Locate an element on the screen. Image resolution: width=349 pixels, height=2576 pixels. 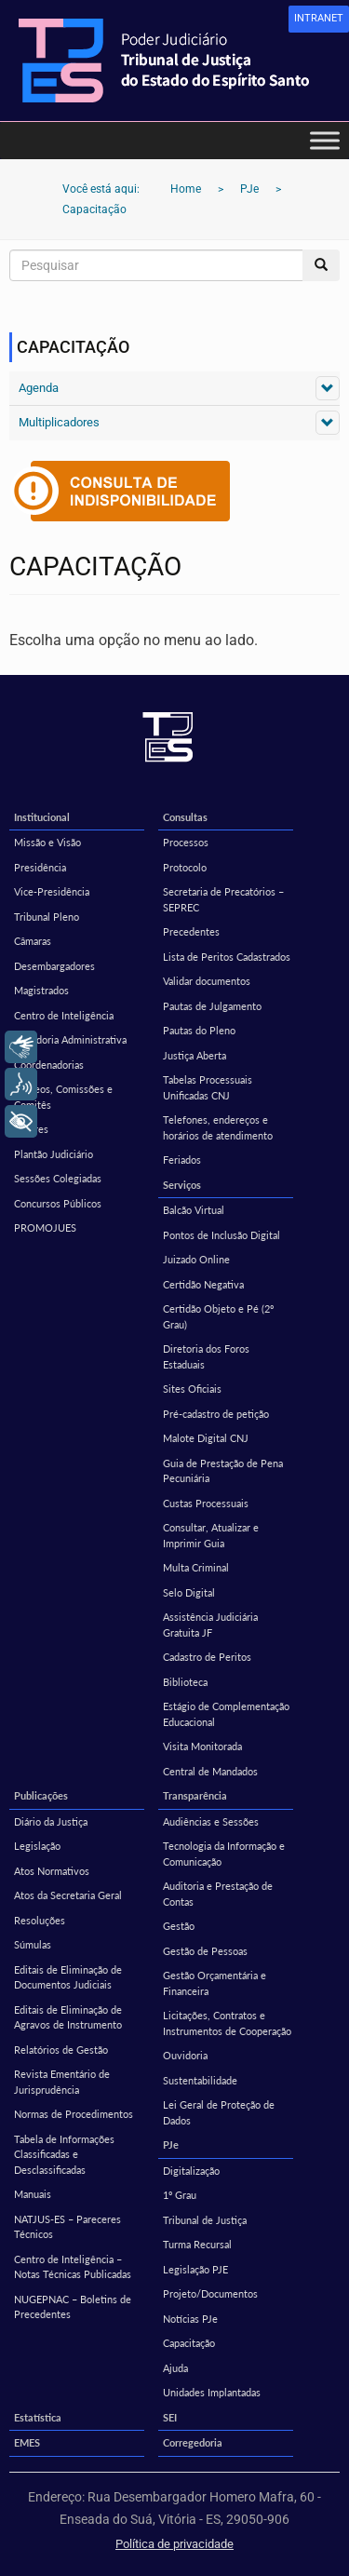
Gestão Orçamentária e Financeira is located at coordinates (214, 1983).